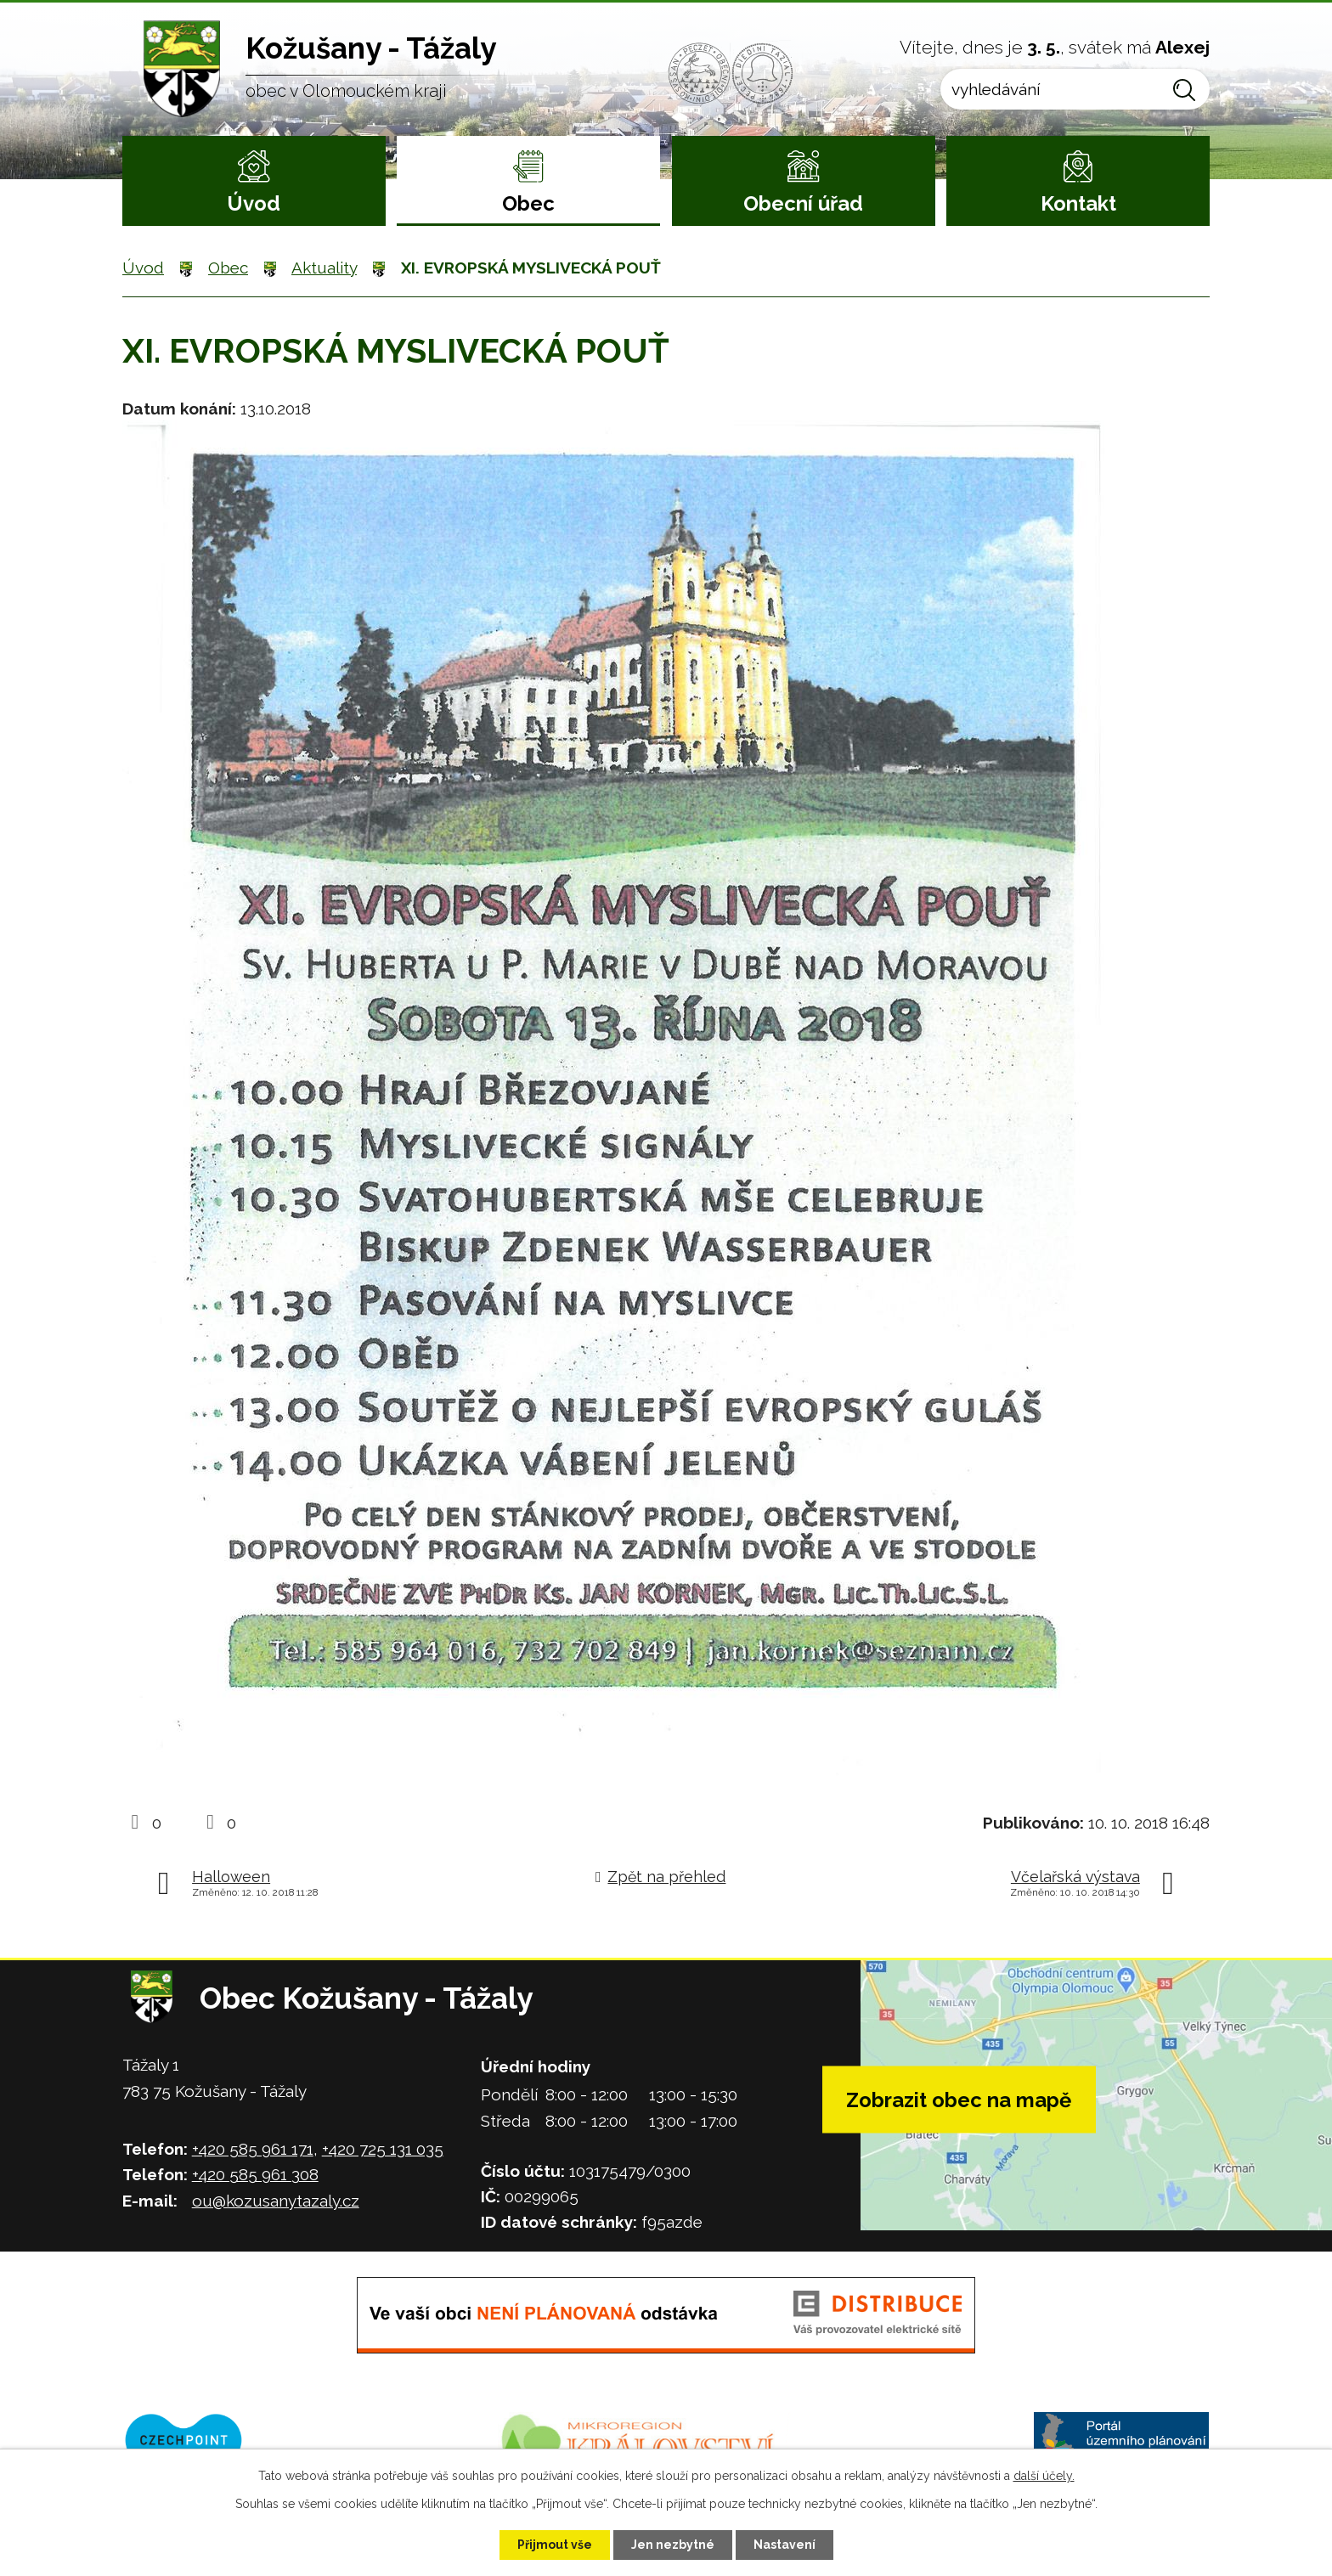 The height and width of the screenshot is (2576, 1332). I want to click on Aktuality, so click(324, 267).